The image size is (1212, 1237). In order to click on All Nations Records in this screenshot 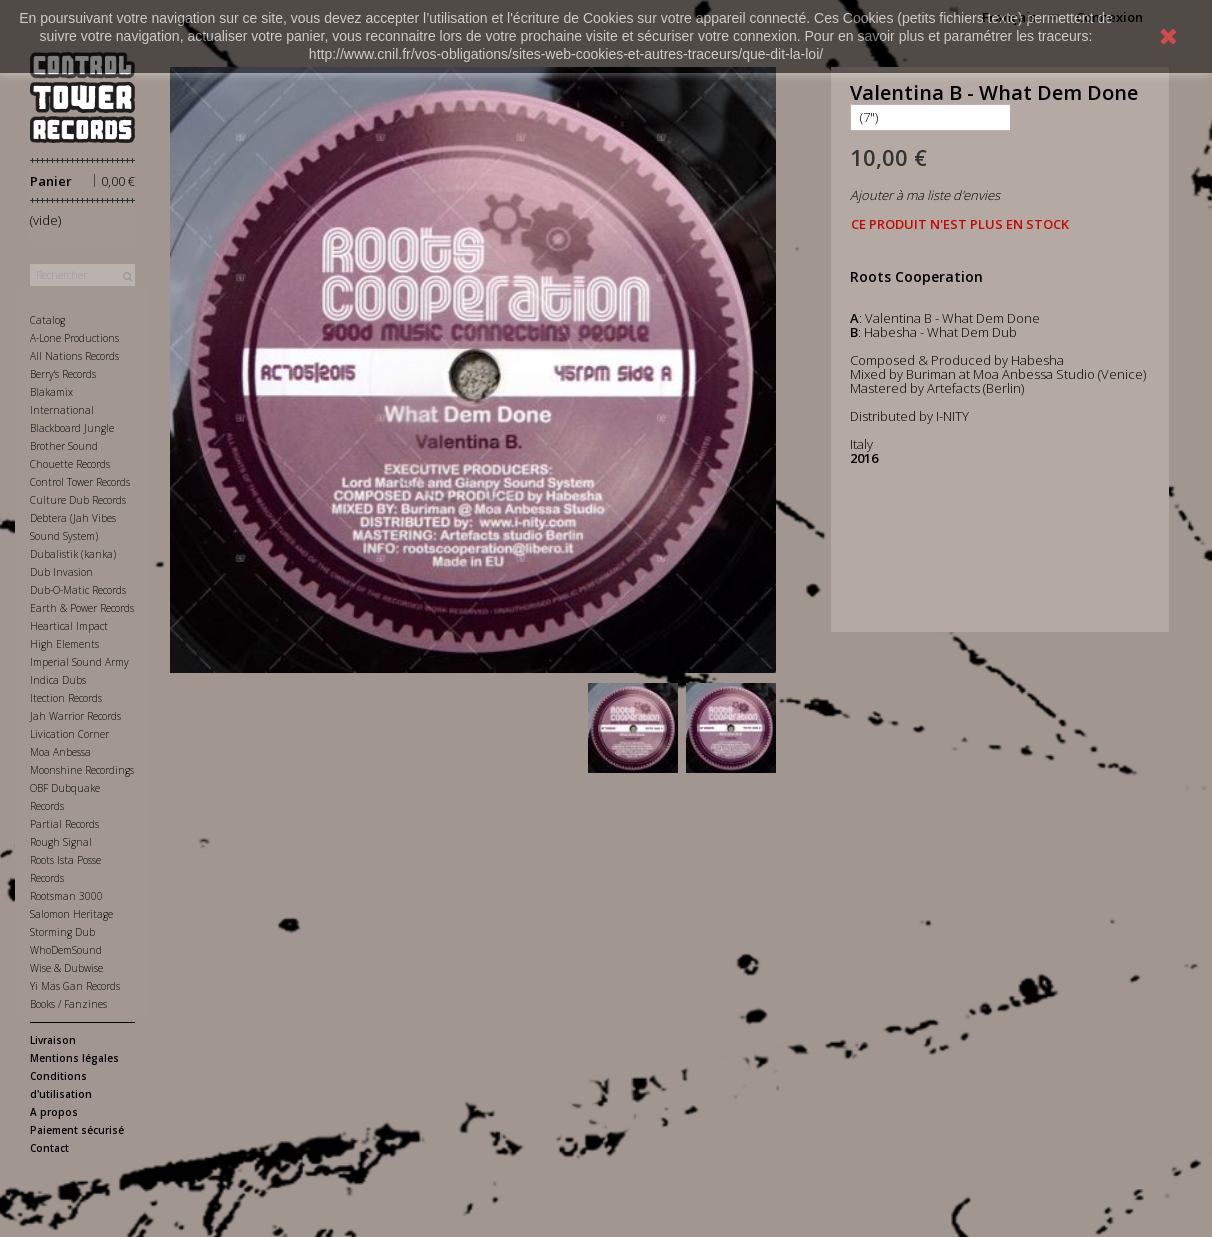, I will do `click(74, 356)`.